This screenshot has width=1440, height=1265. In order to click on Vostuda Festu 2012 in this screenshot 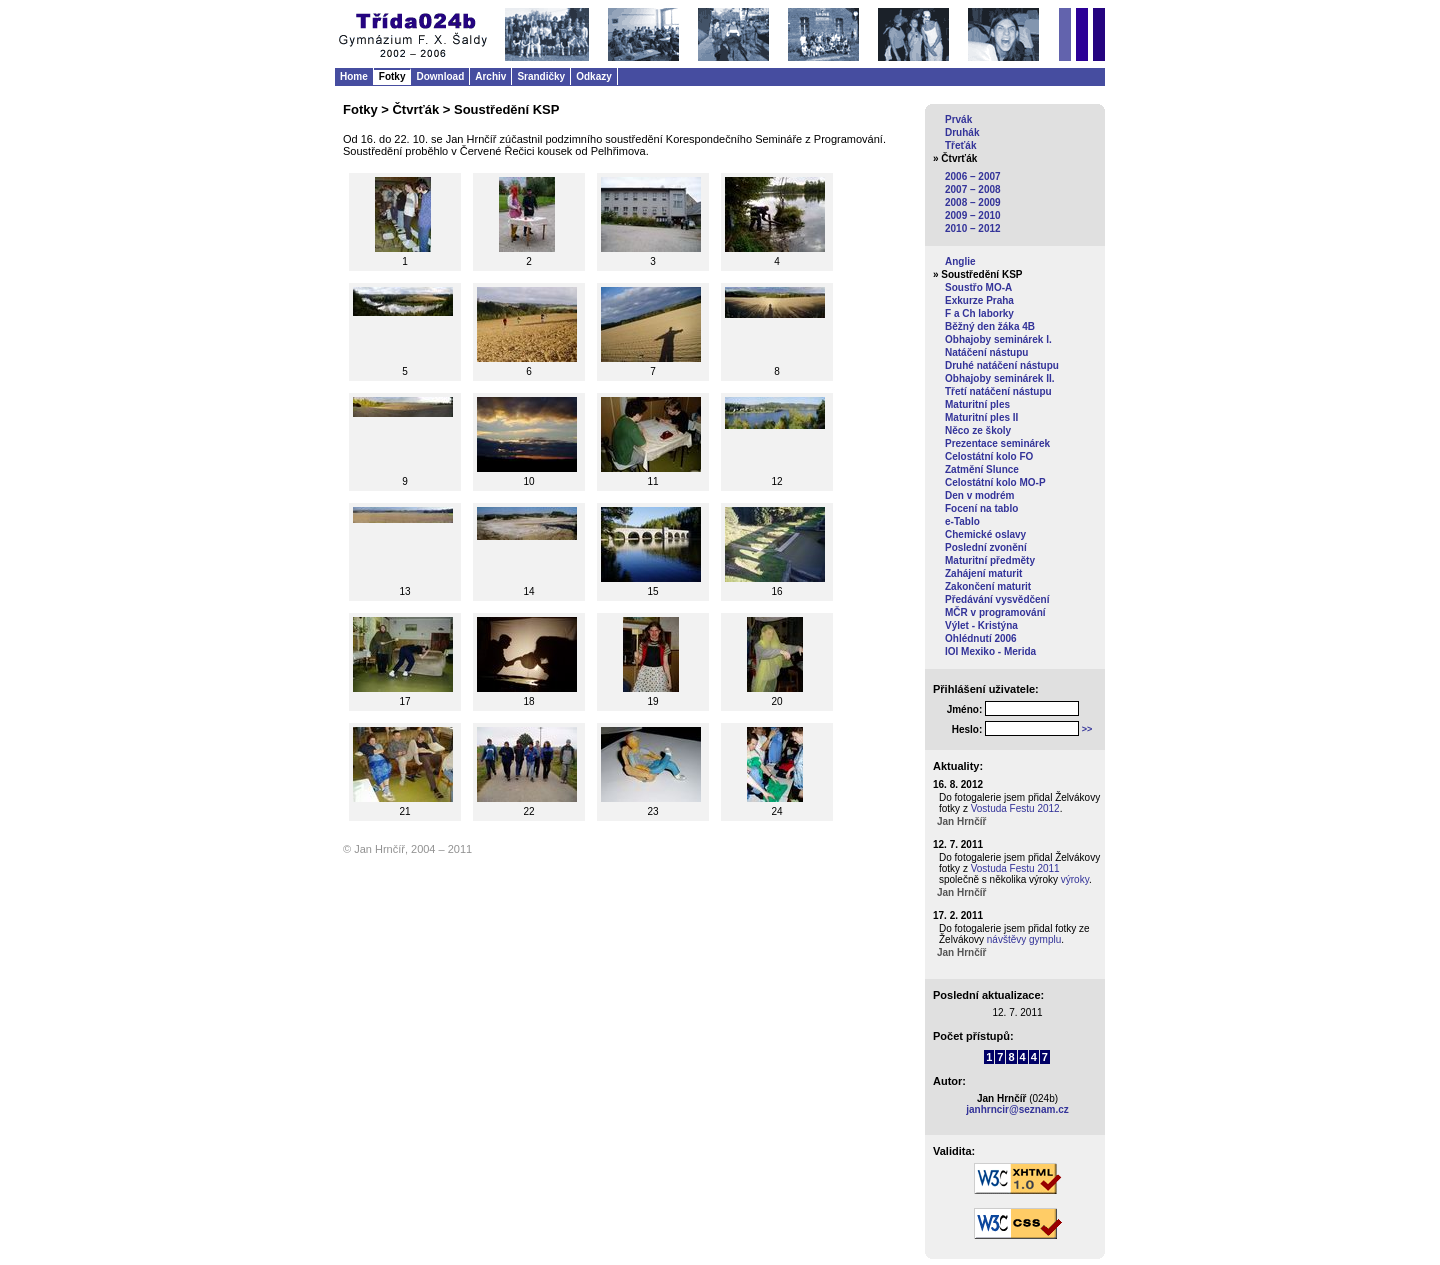, I will do `click(1015, 808)`.